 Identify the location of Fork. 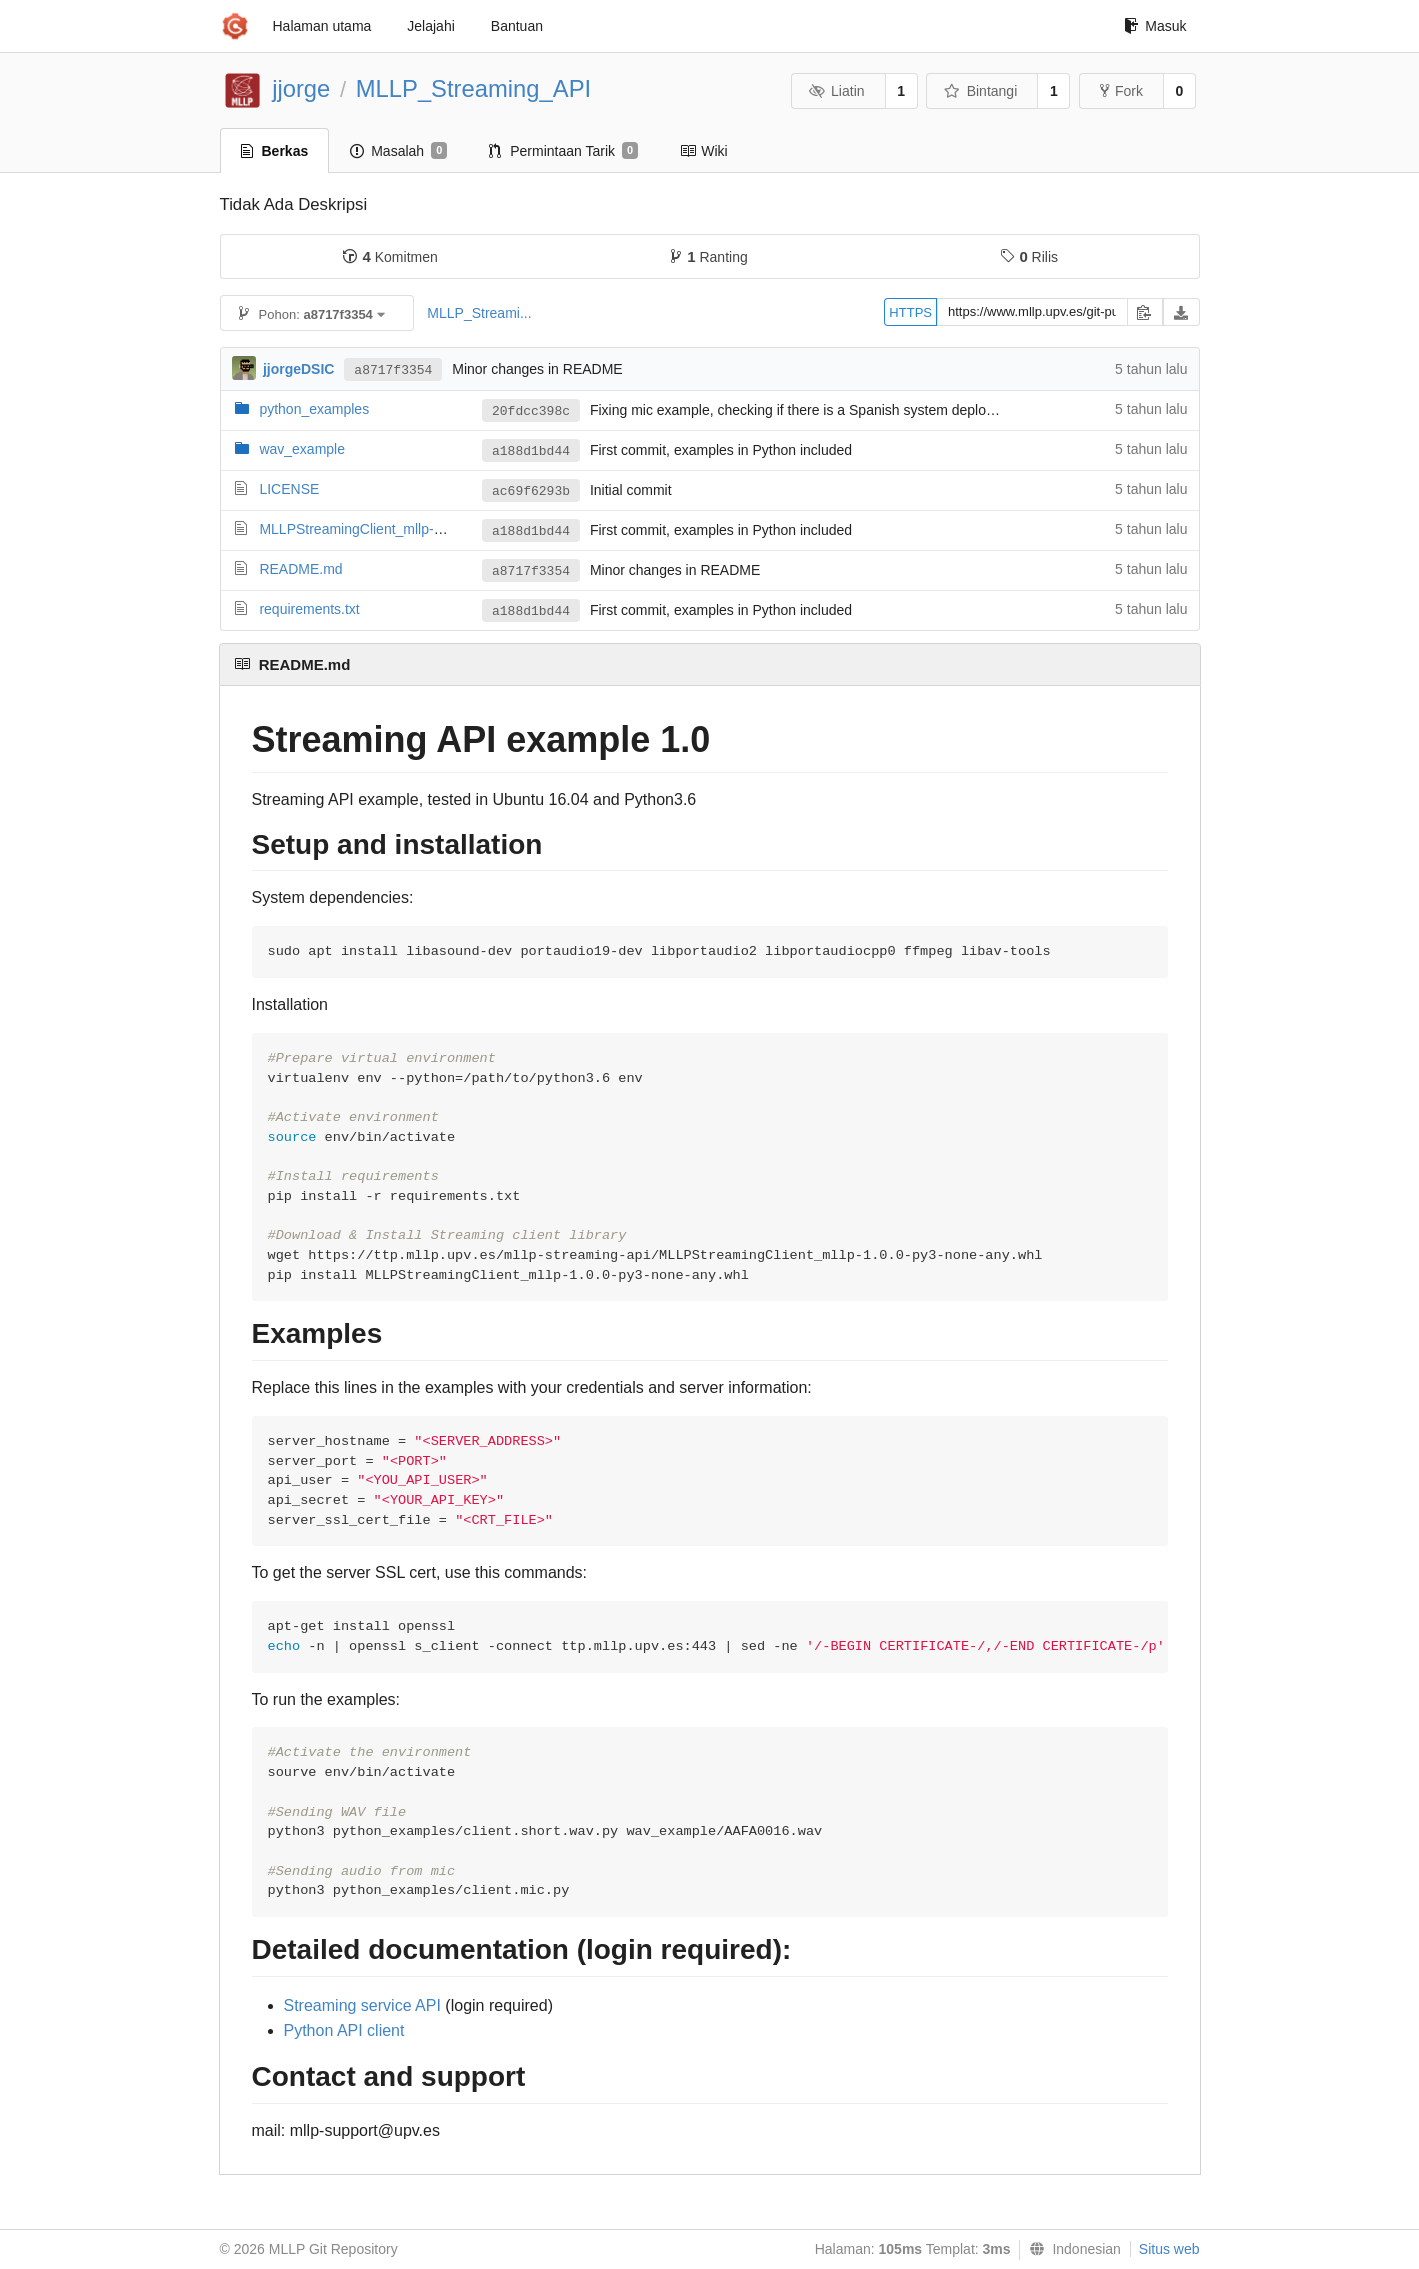
(1121, 91).